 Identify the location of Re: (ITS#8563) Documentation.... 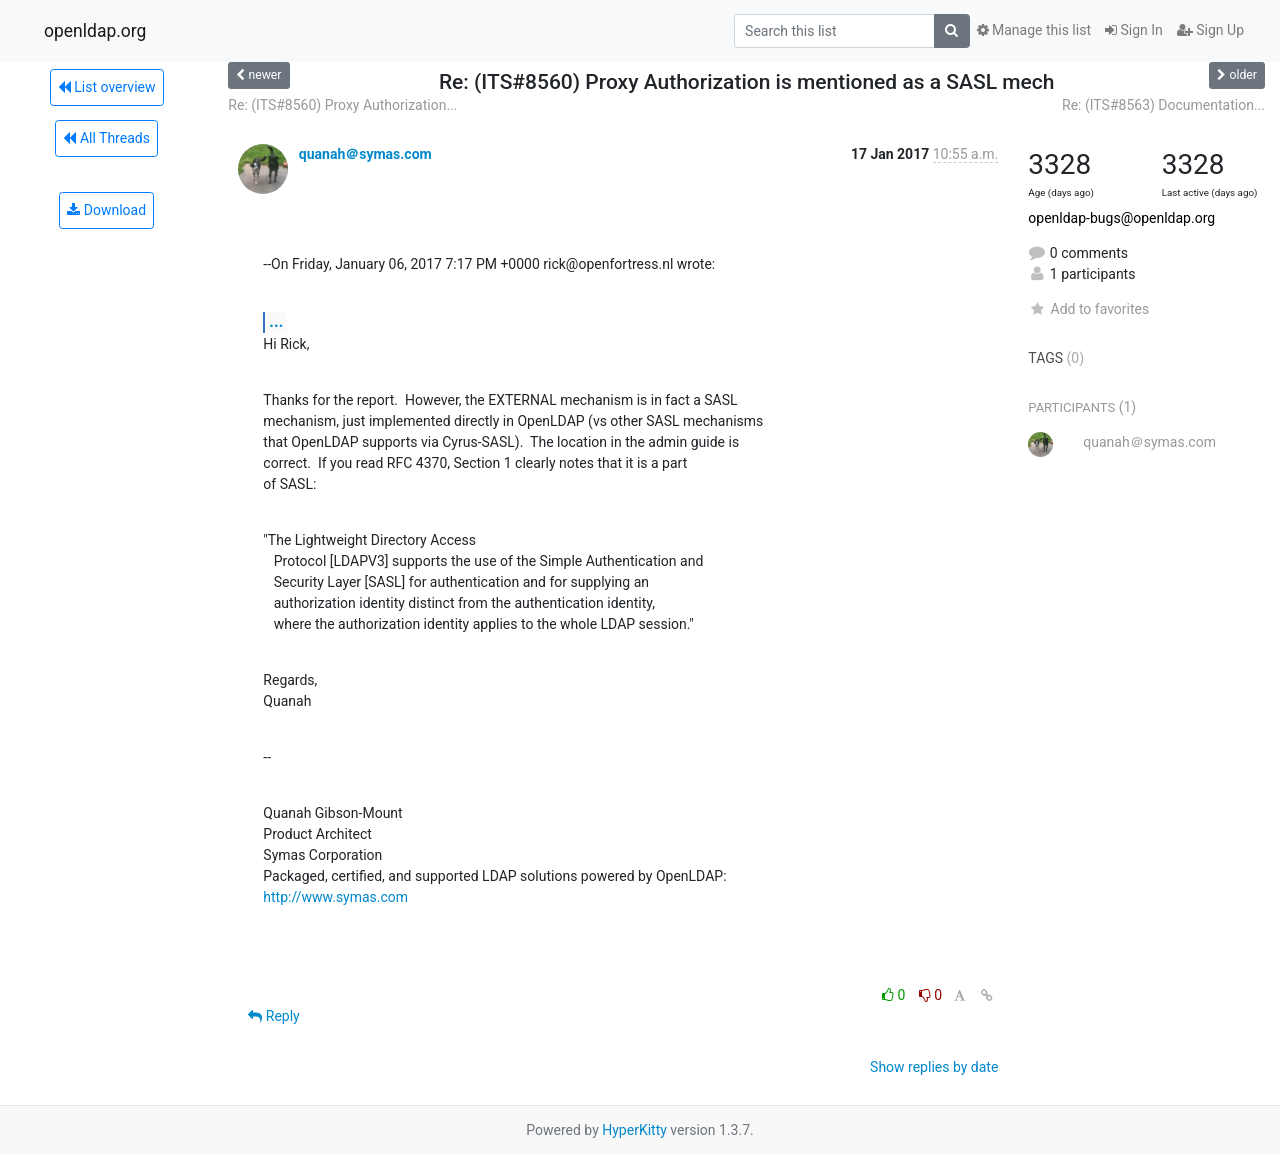
(1163, 105).